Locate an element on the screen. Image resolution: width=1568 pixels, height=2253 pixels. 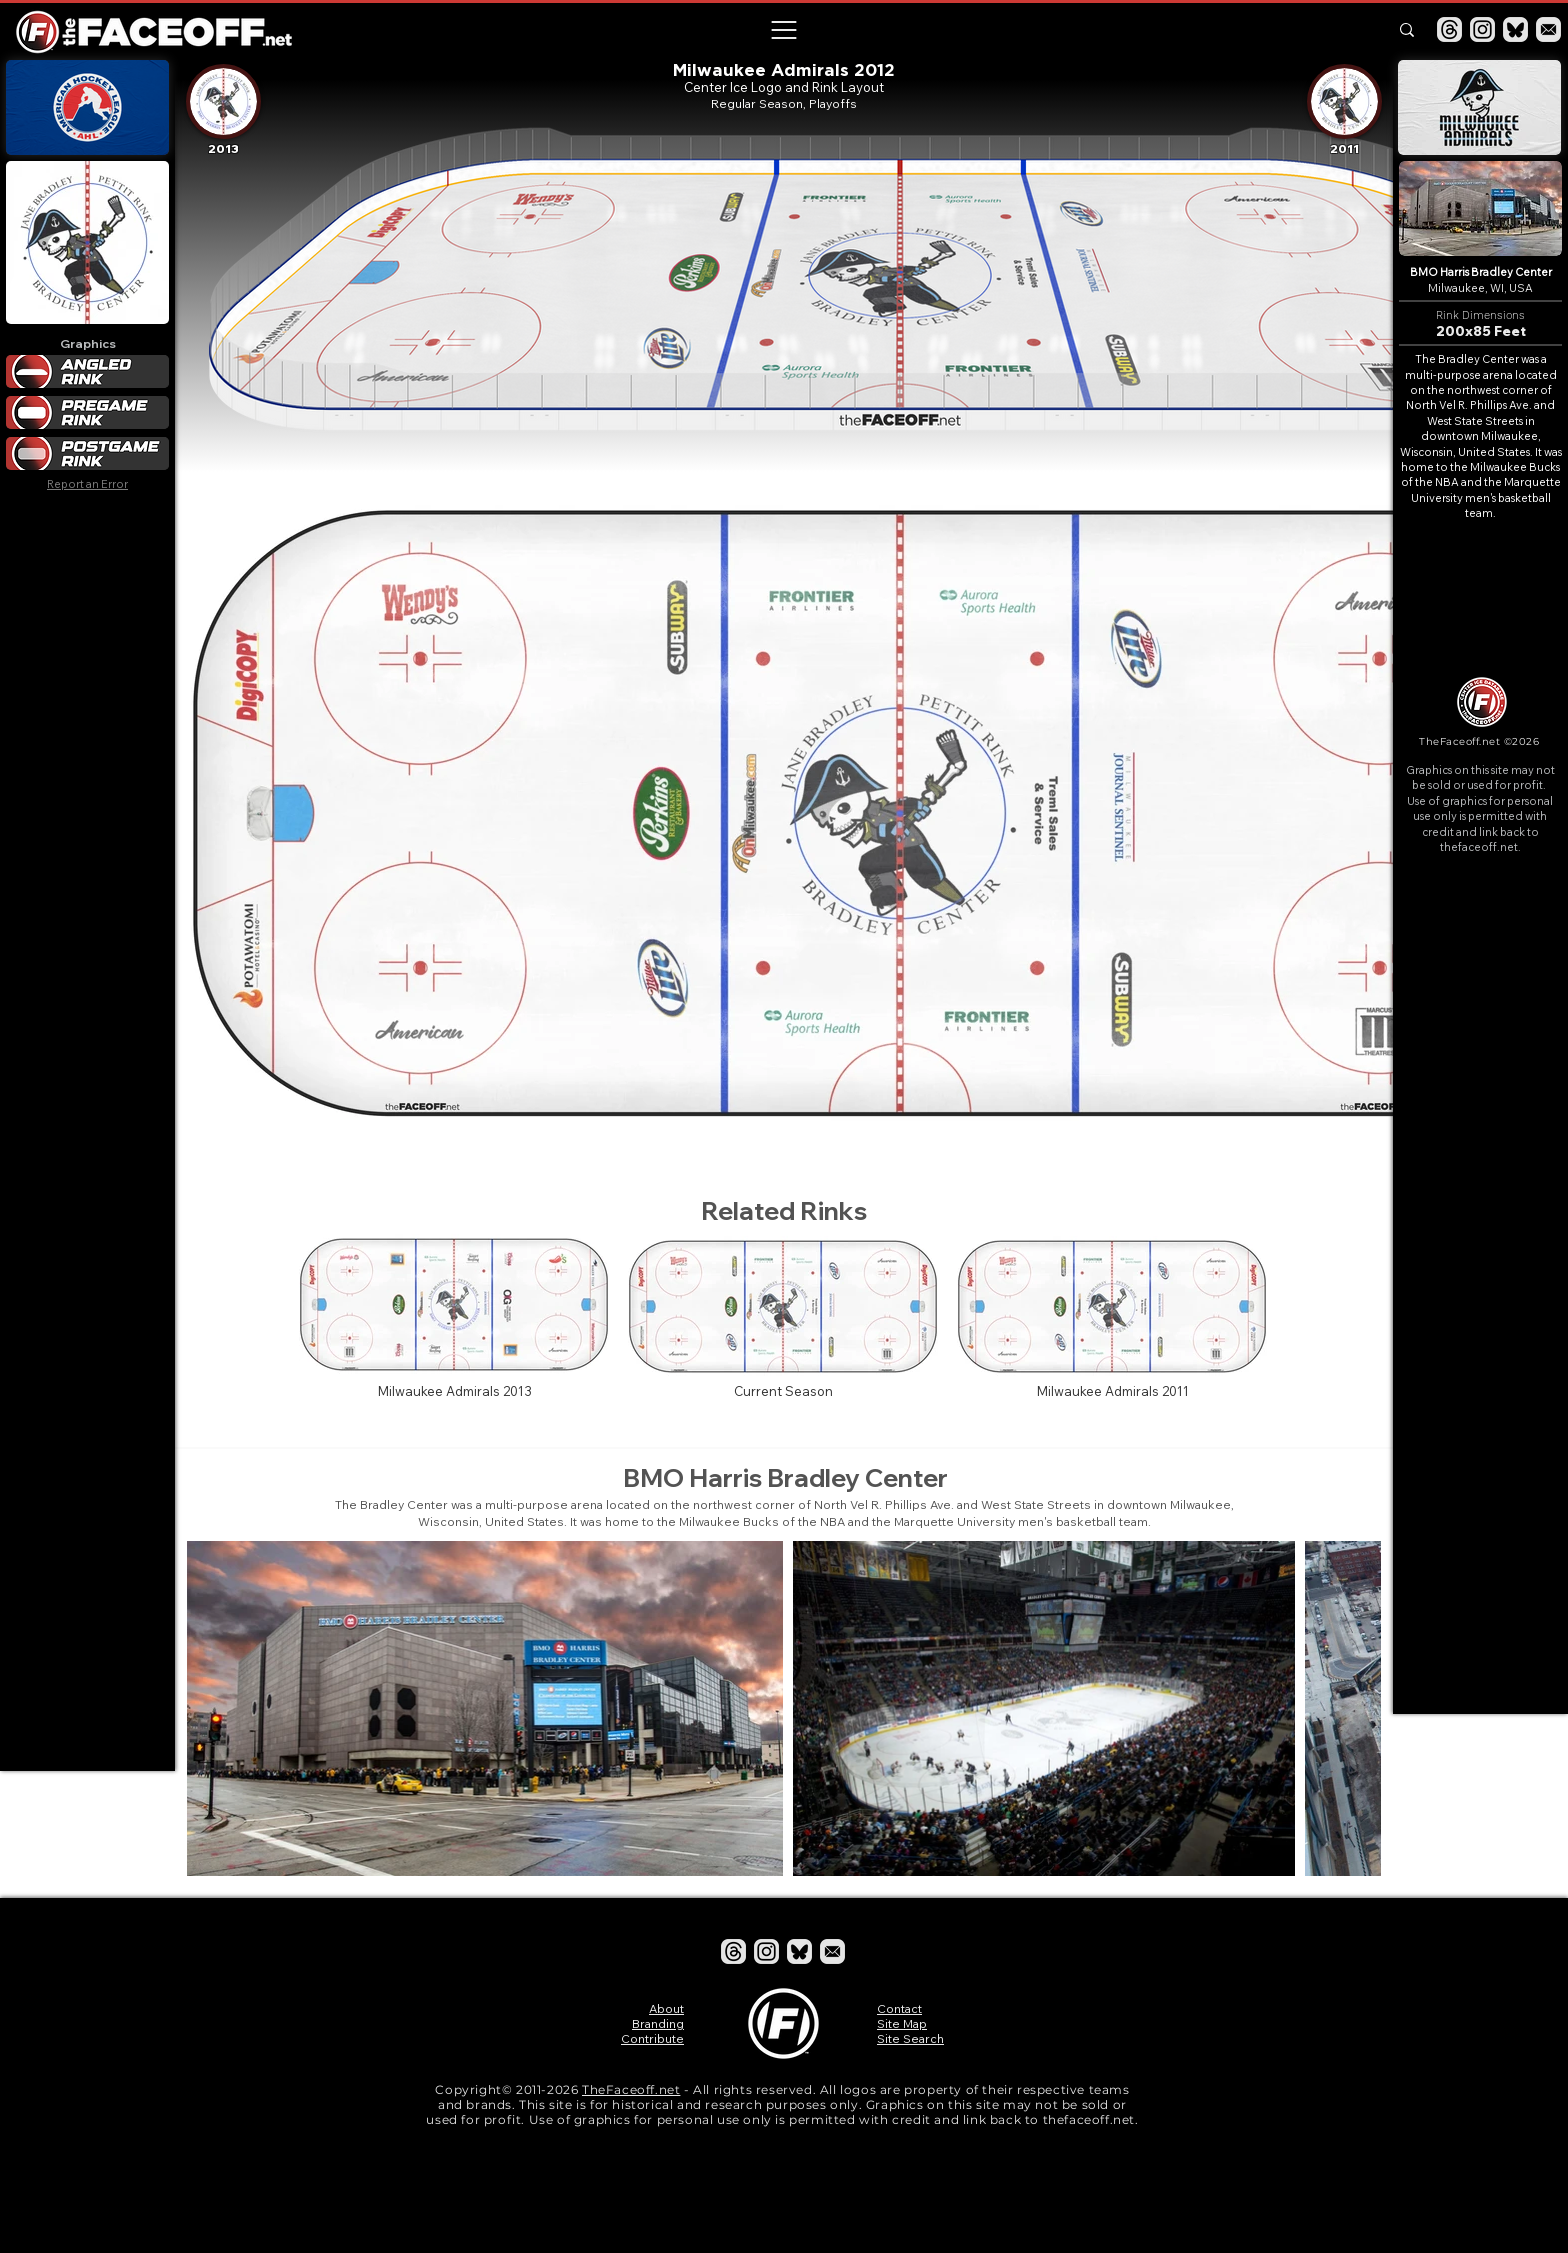
[Email] is located at coordinates (1548, 29).